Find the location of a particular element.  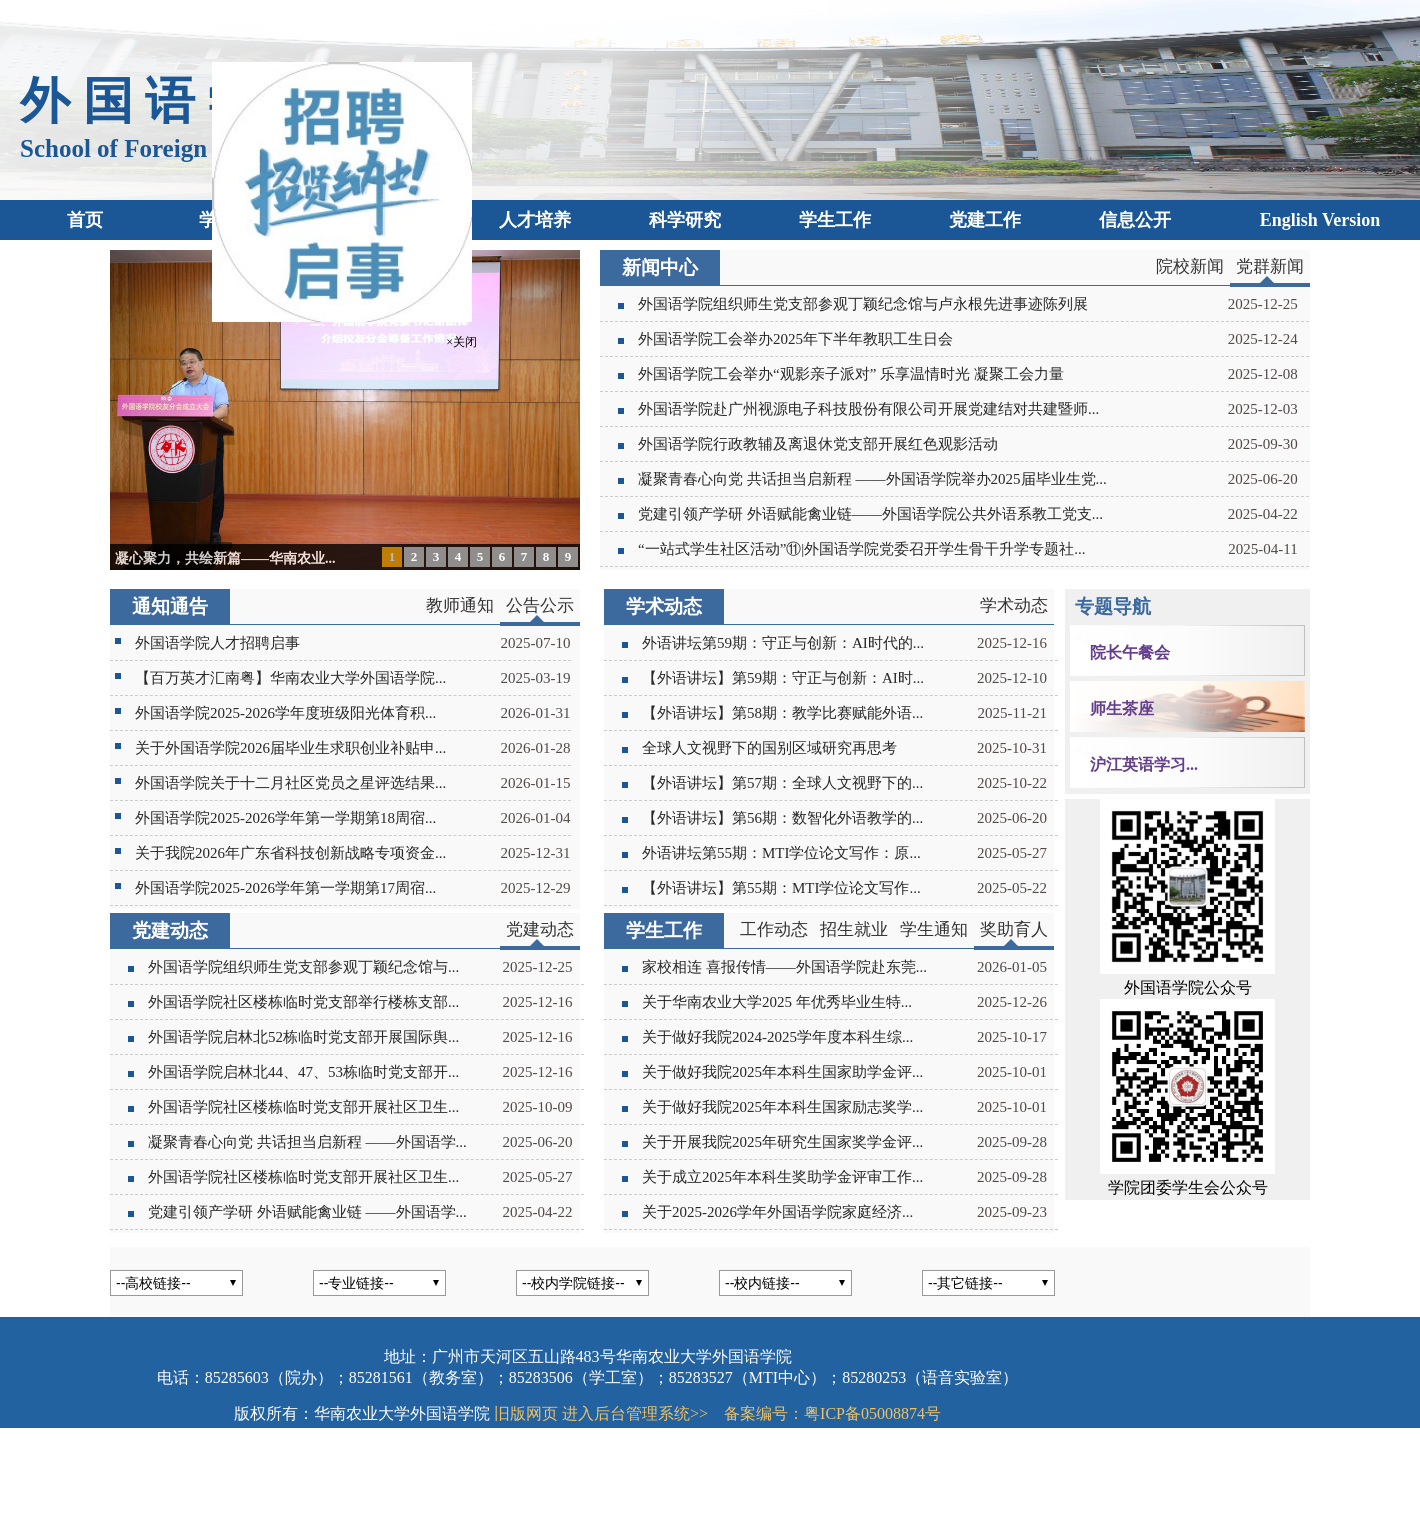

外国语学院2025-2026学年第一学期第18周宿... is located at coordinates (285, 818).